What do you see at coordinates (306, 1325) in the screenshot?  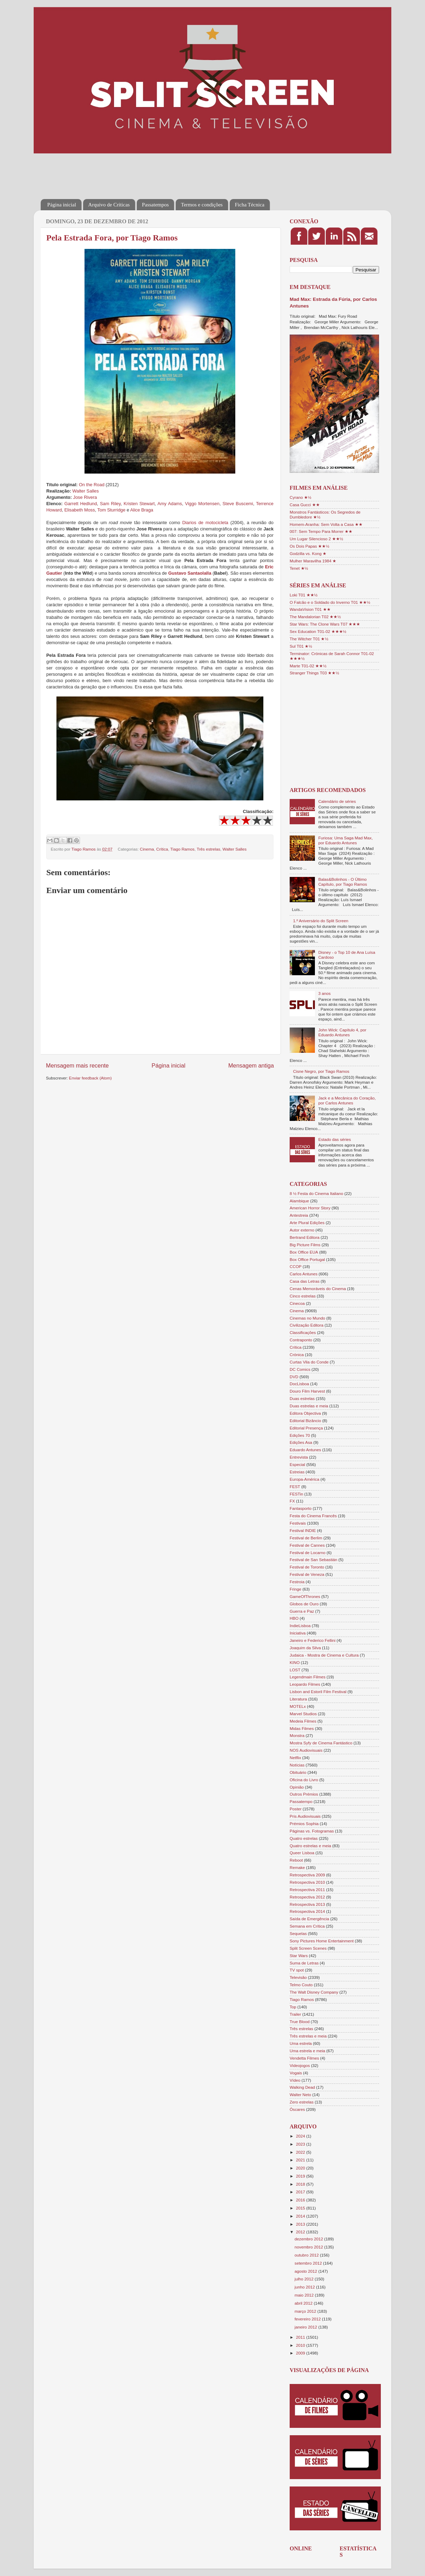 I see `Civilização Editora` at bounding box center [306, 1325].